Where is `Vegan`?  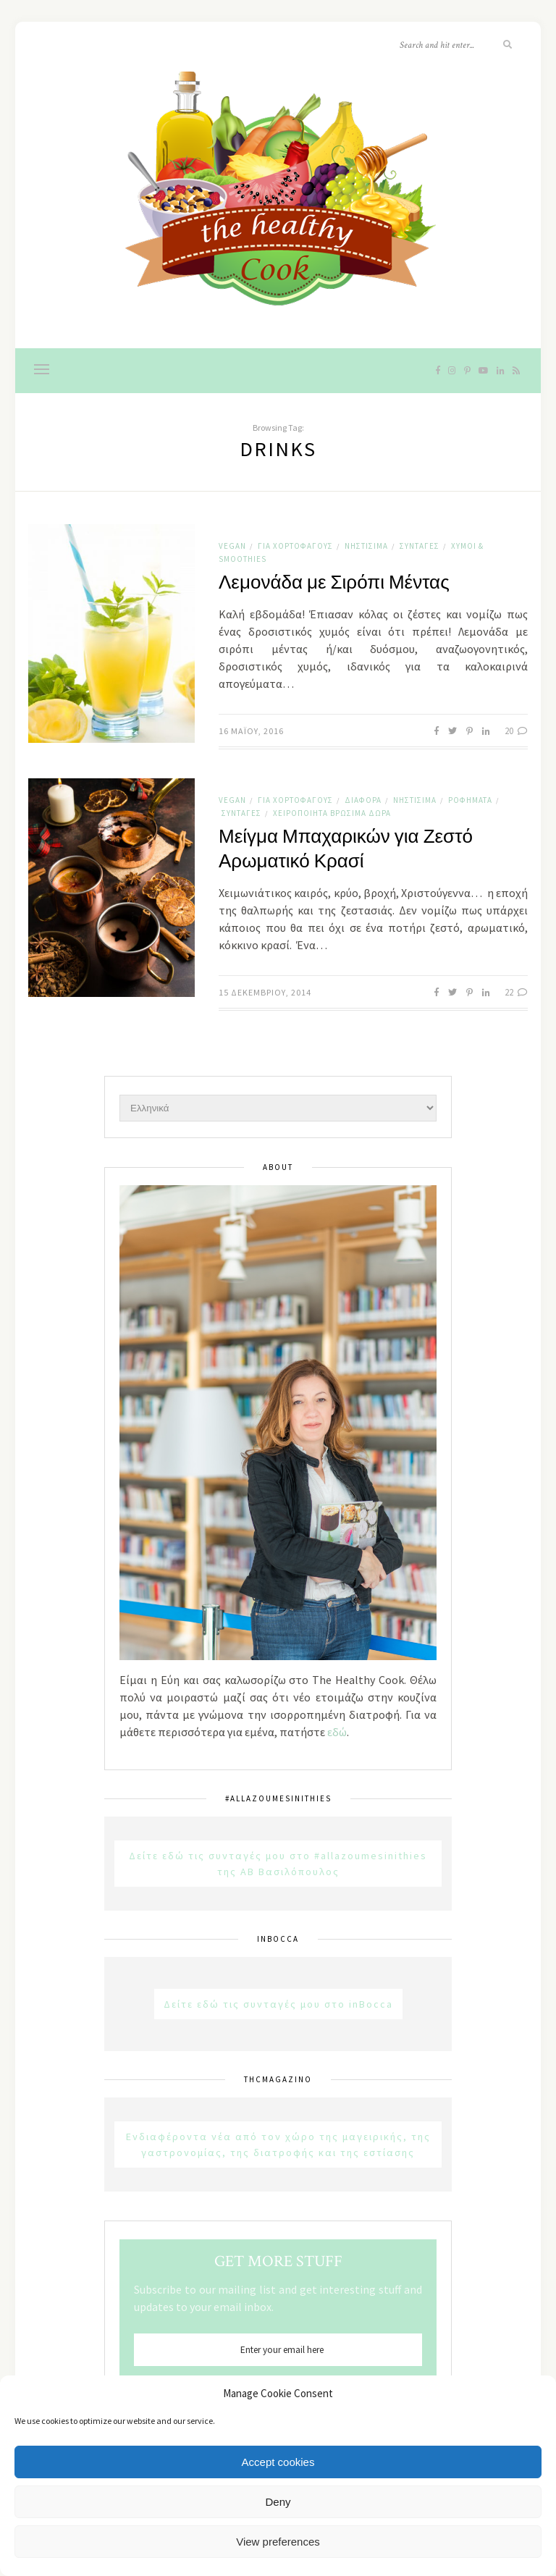
Vegan is located at coordinates (232, 546).